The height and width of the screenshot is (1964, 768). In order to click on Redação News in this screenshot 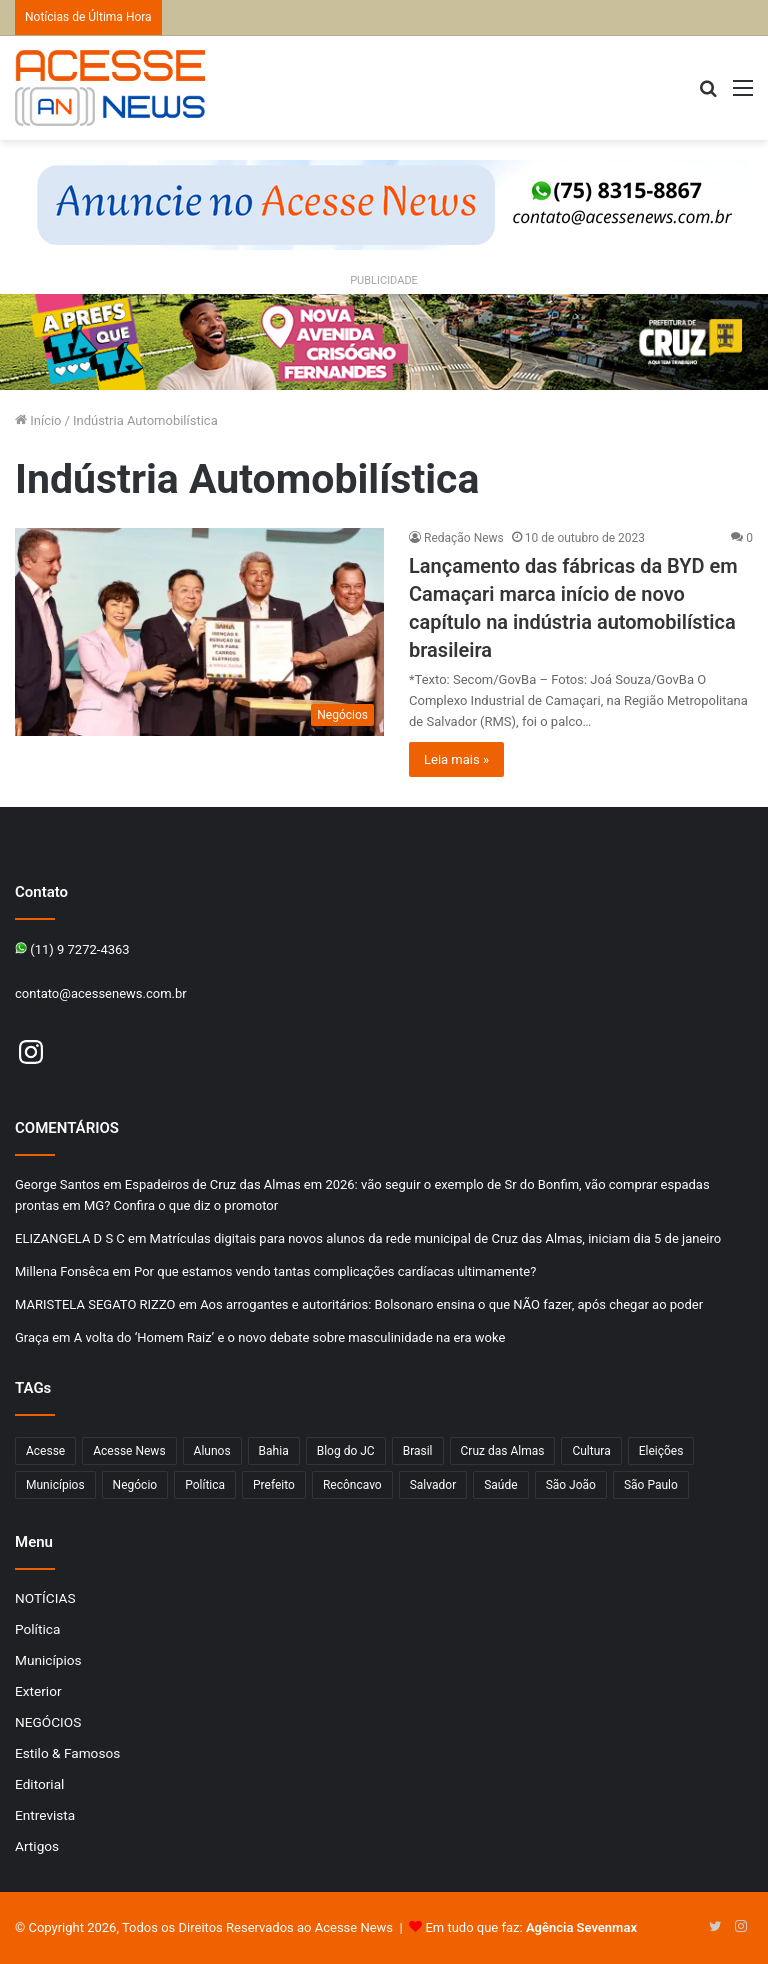, I will do `click(464, 538)`.